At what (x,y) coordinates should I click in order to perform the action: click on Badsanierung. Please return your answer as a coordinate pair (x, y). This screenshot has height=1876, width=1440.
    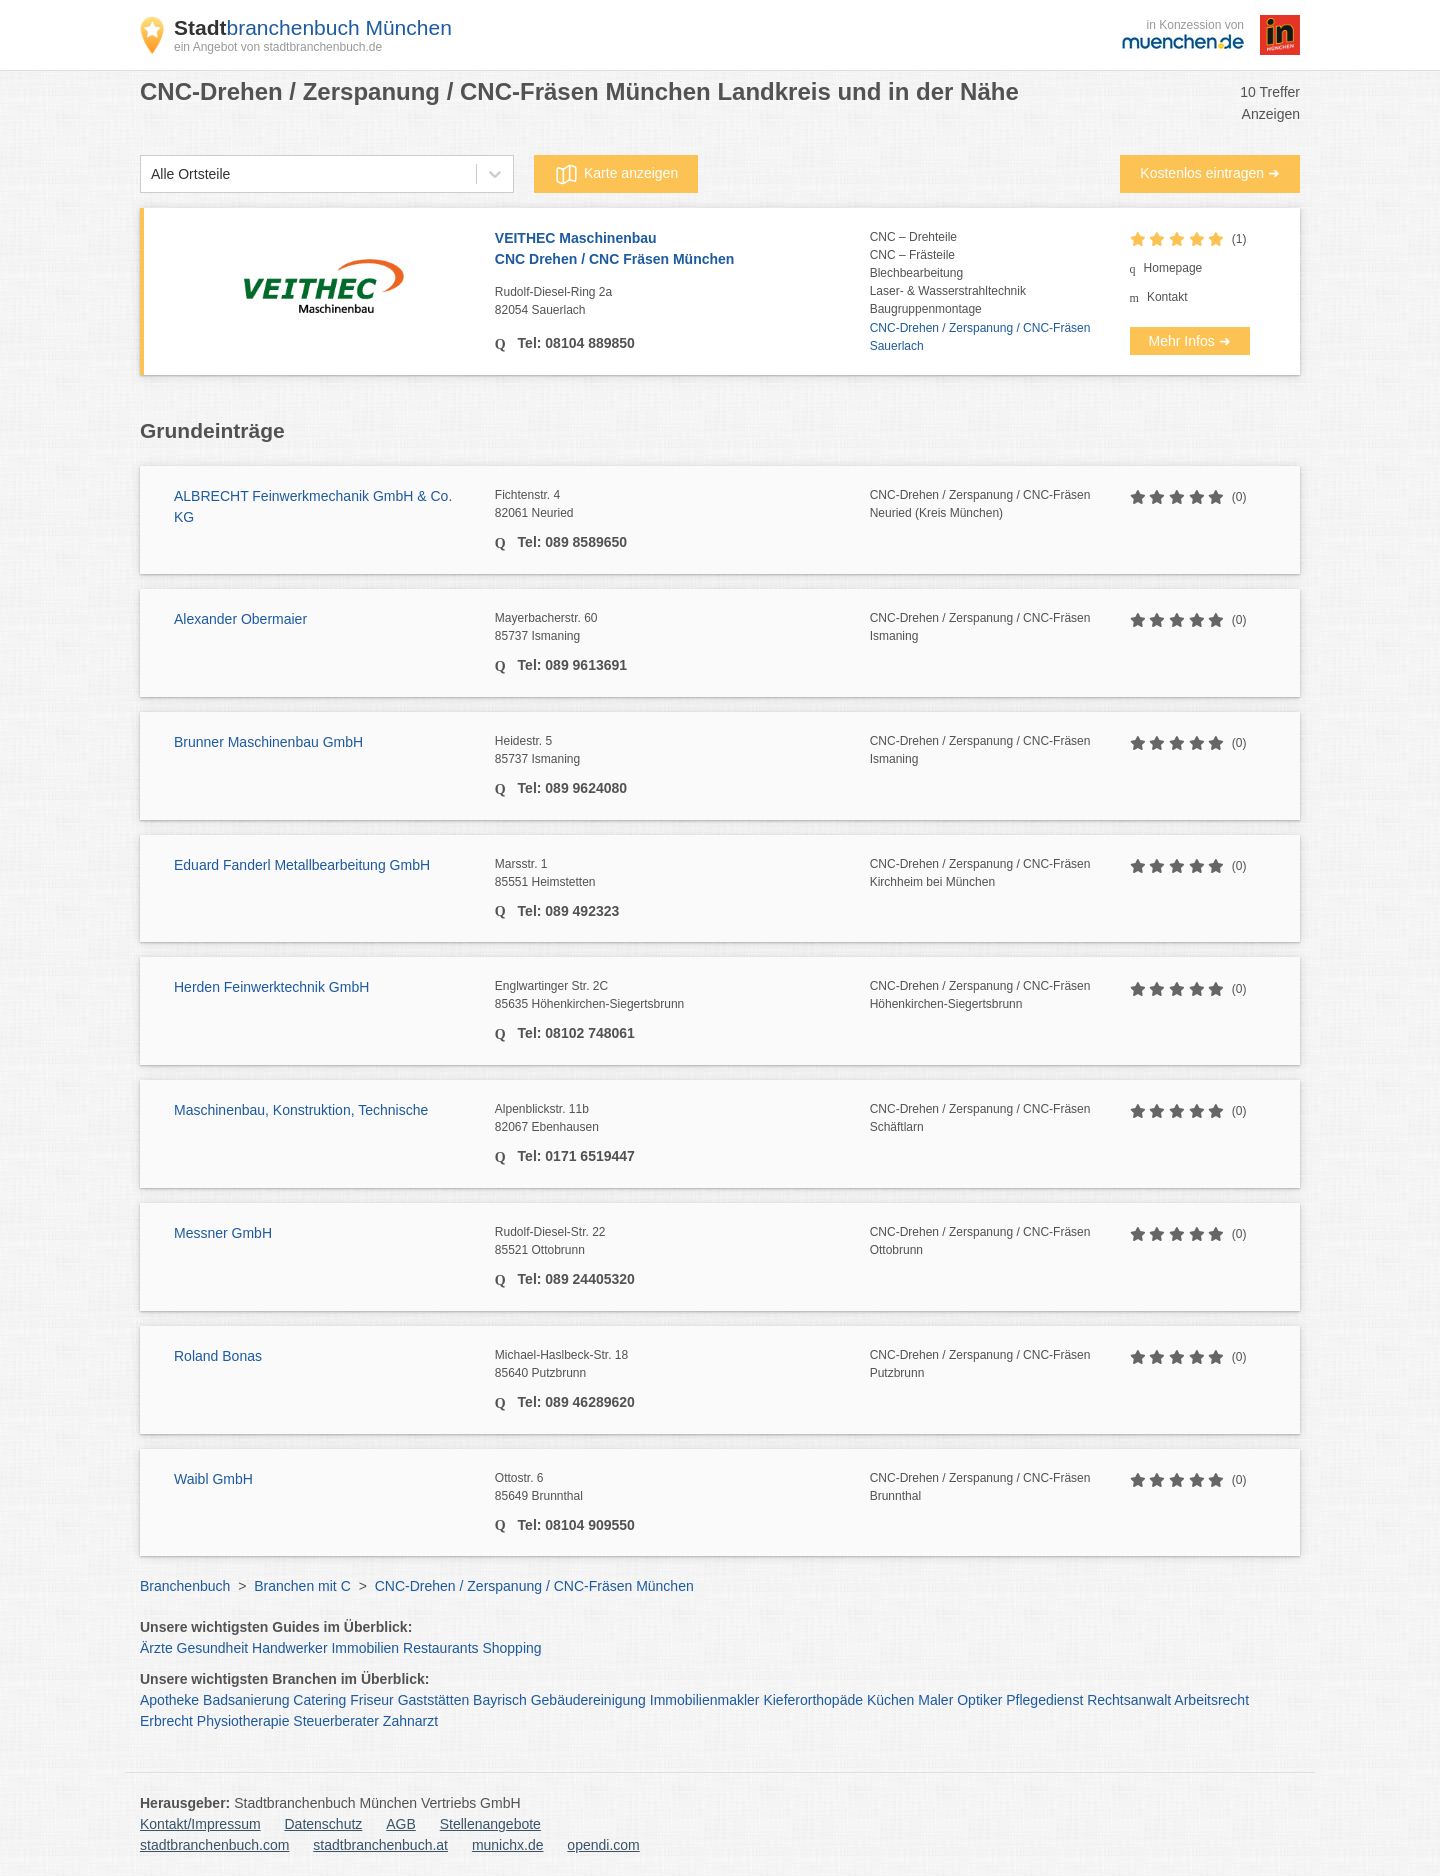
    Looking at the image, I should click on (246, 1700).